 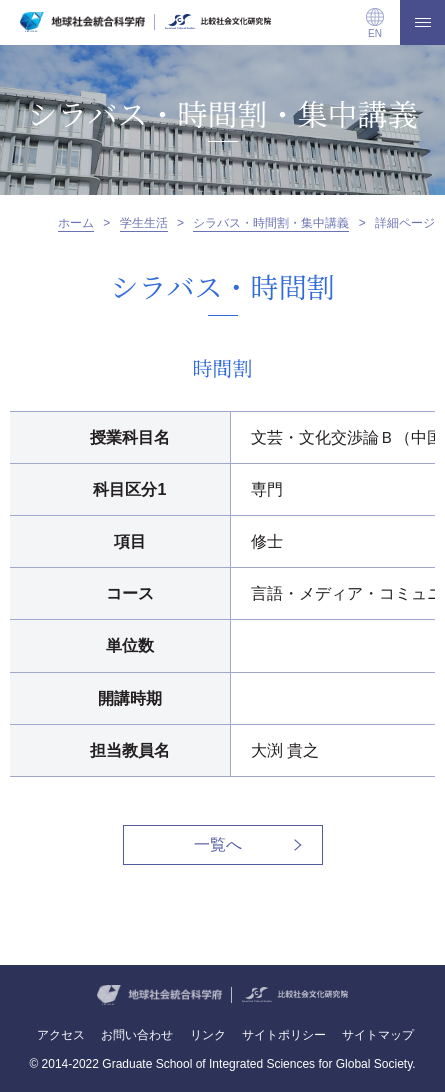 I want to click on シラバス・時間割・集中講義, so click(x=271, y=223).